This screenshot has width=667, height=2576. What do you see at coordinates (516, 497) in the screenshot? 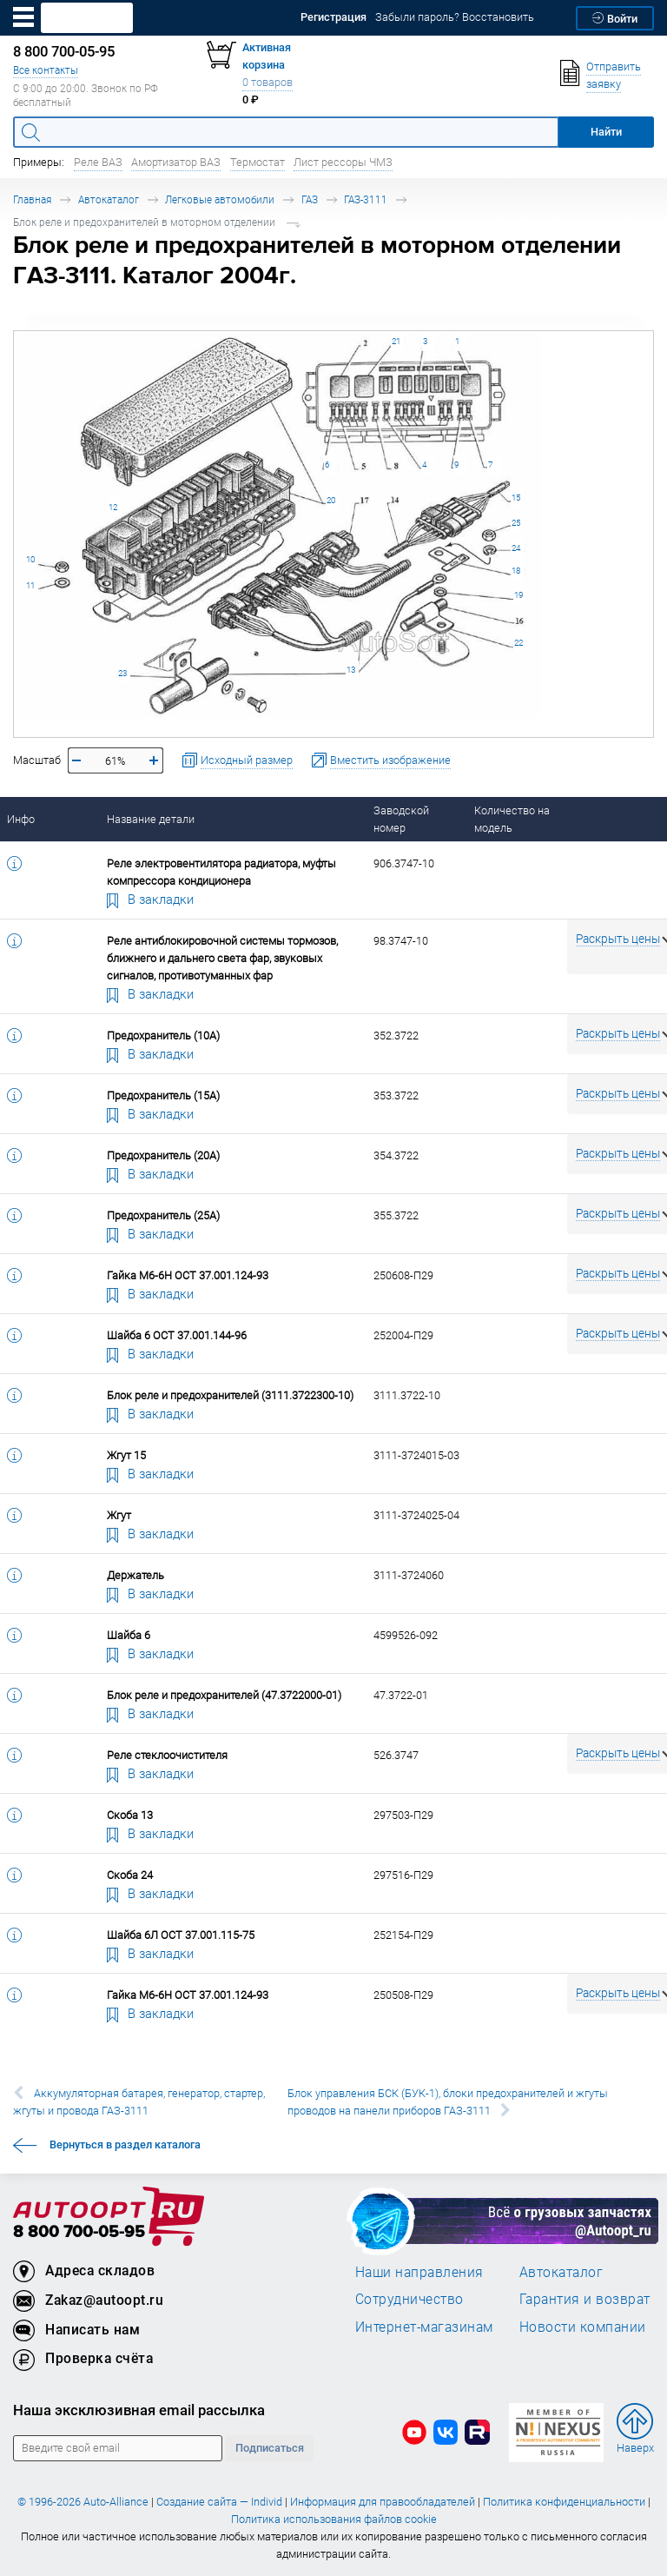
I see `15` at bounding box center [516, 497].